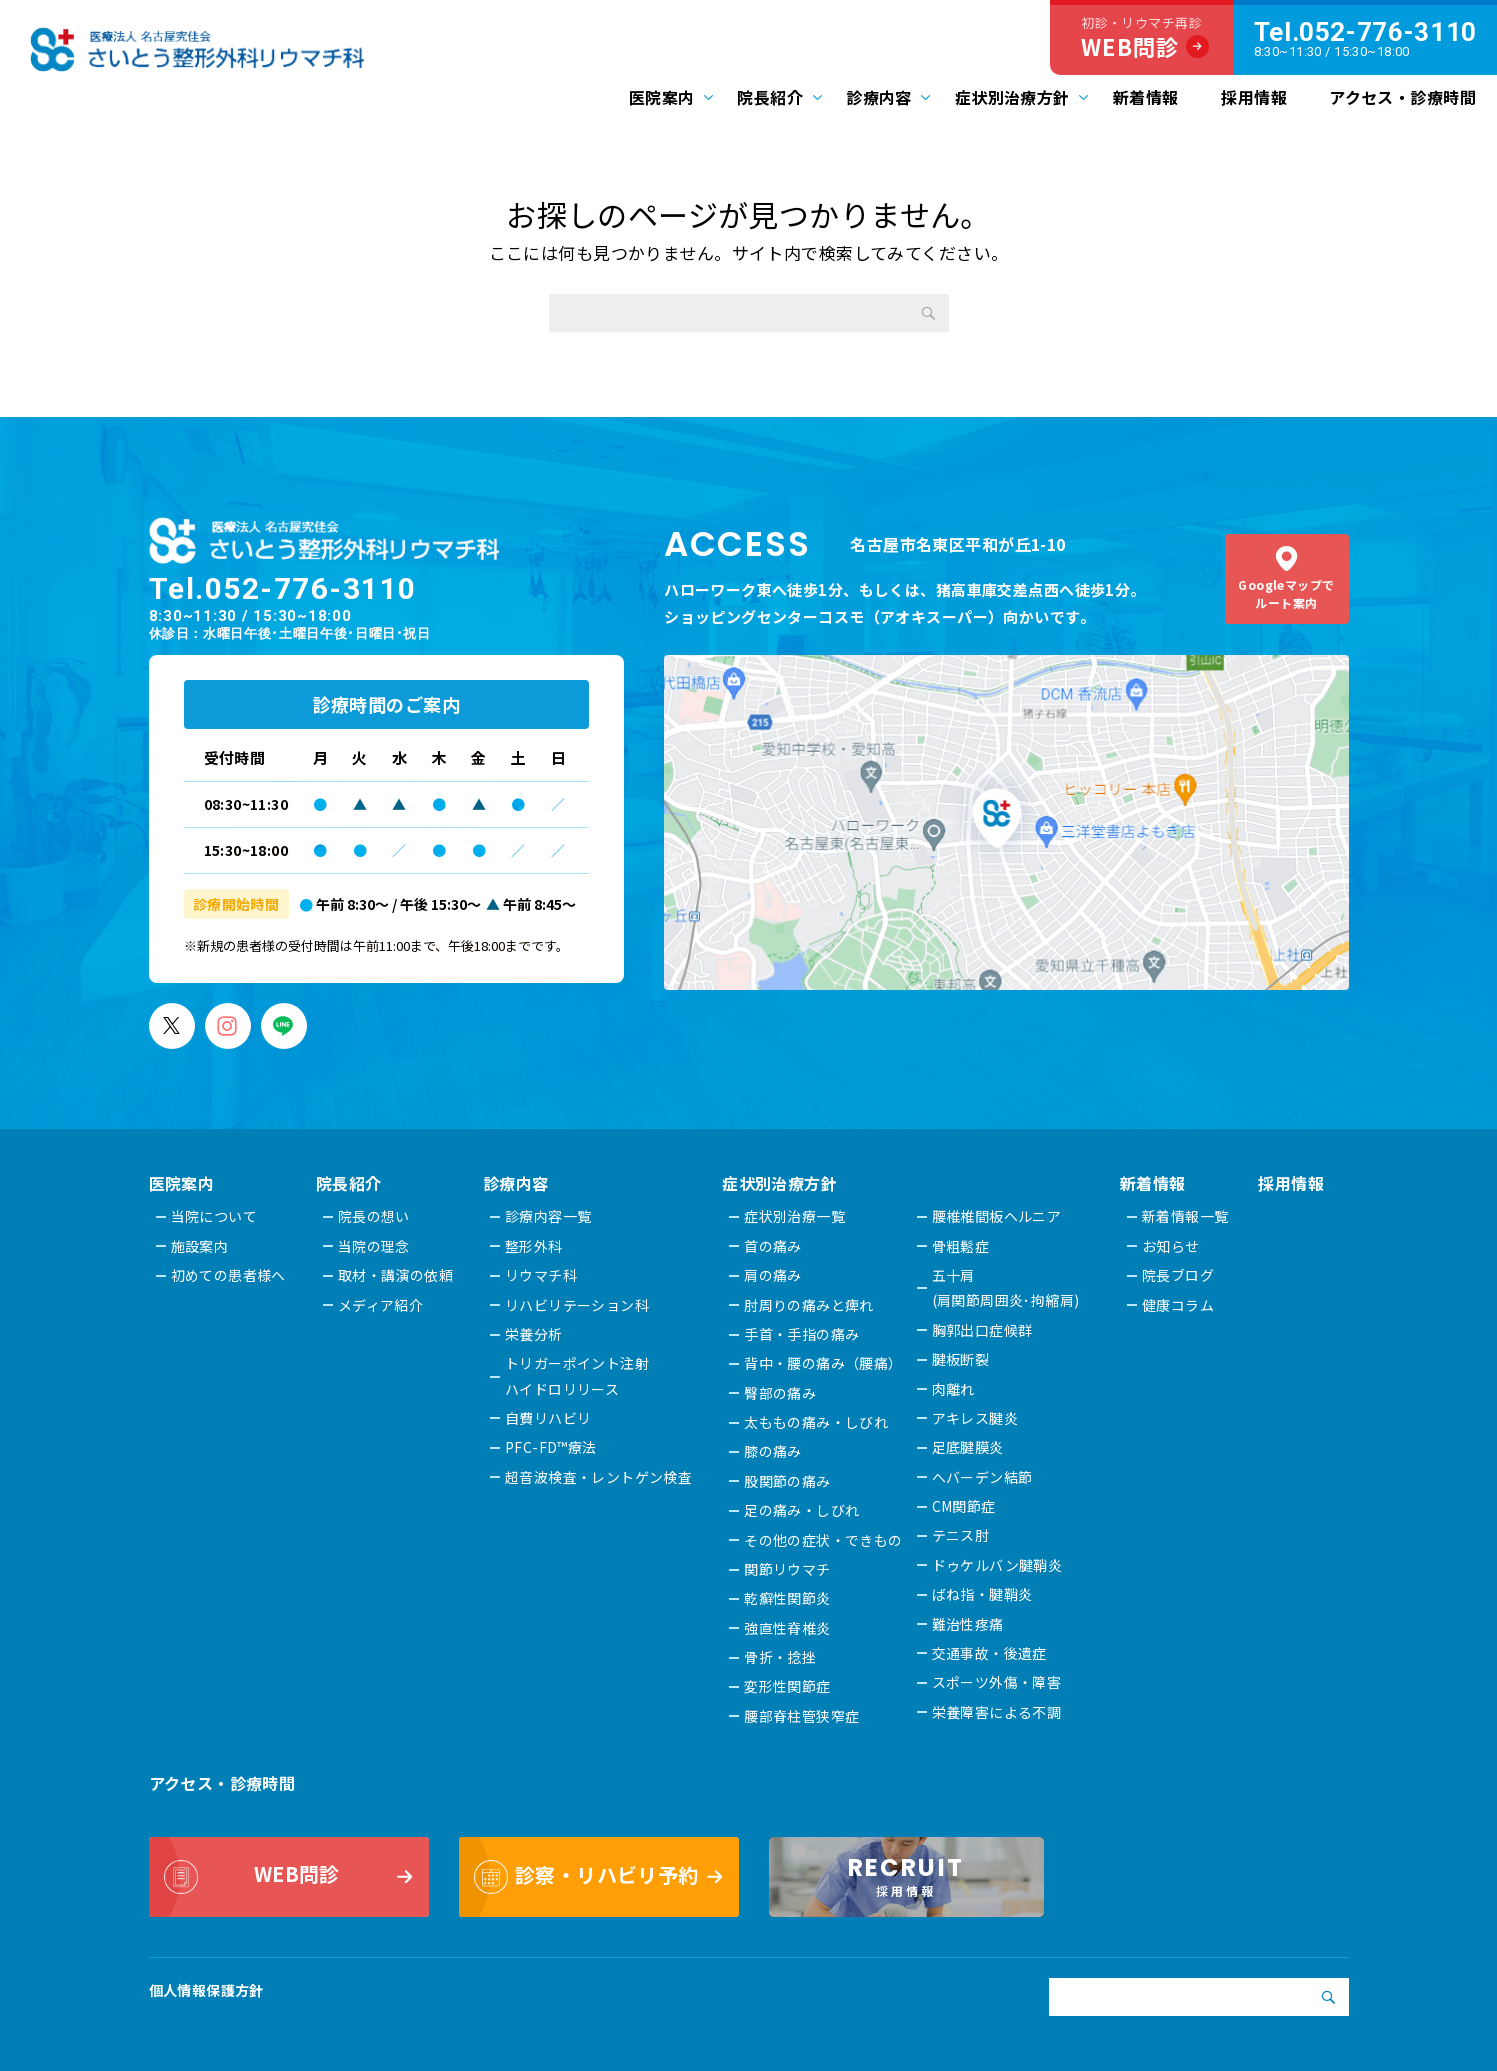 Image resolution: width=1497 pixels, height=2071 pixels. Describe the element at coordinates (577, 1305) in the screenshot. I see `リハビリテーション科` at that location.